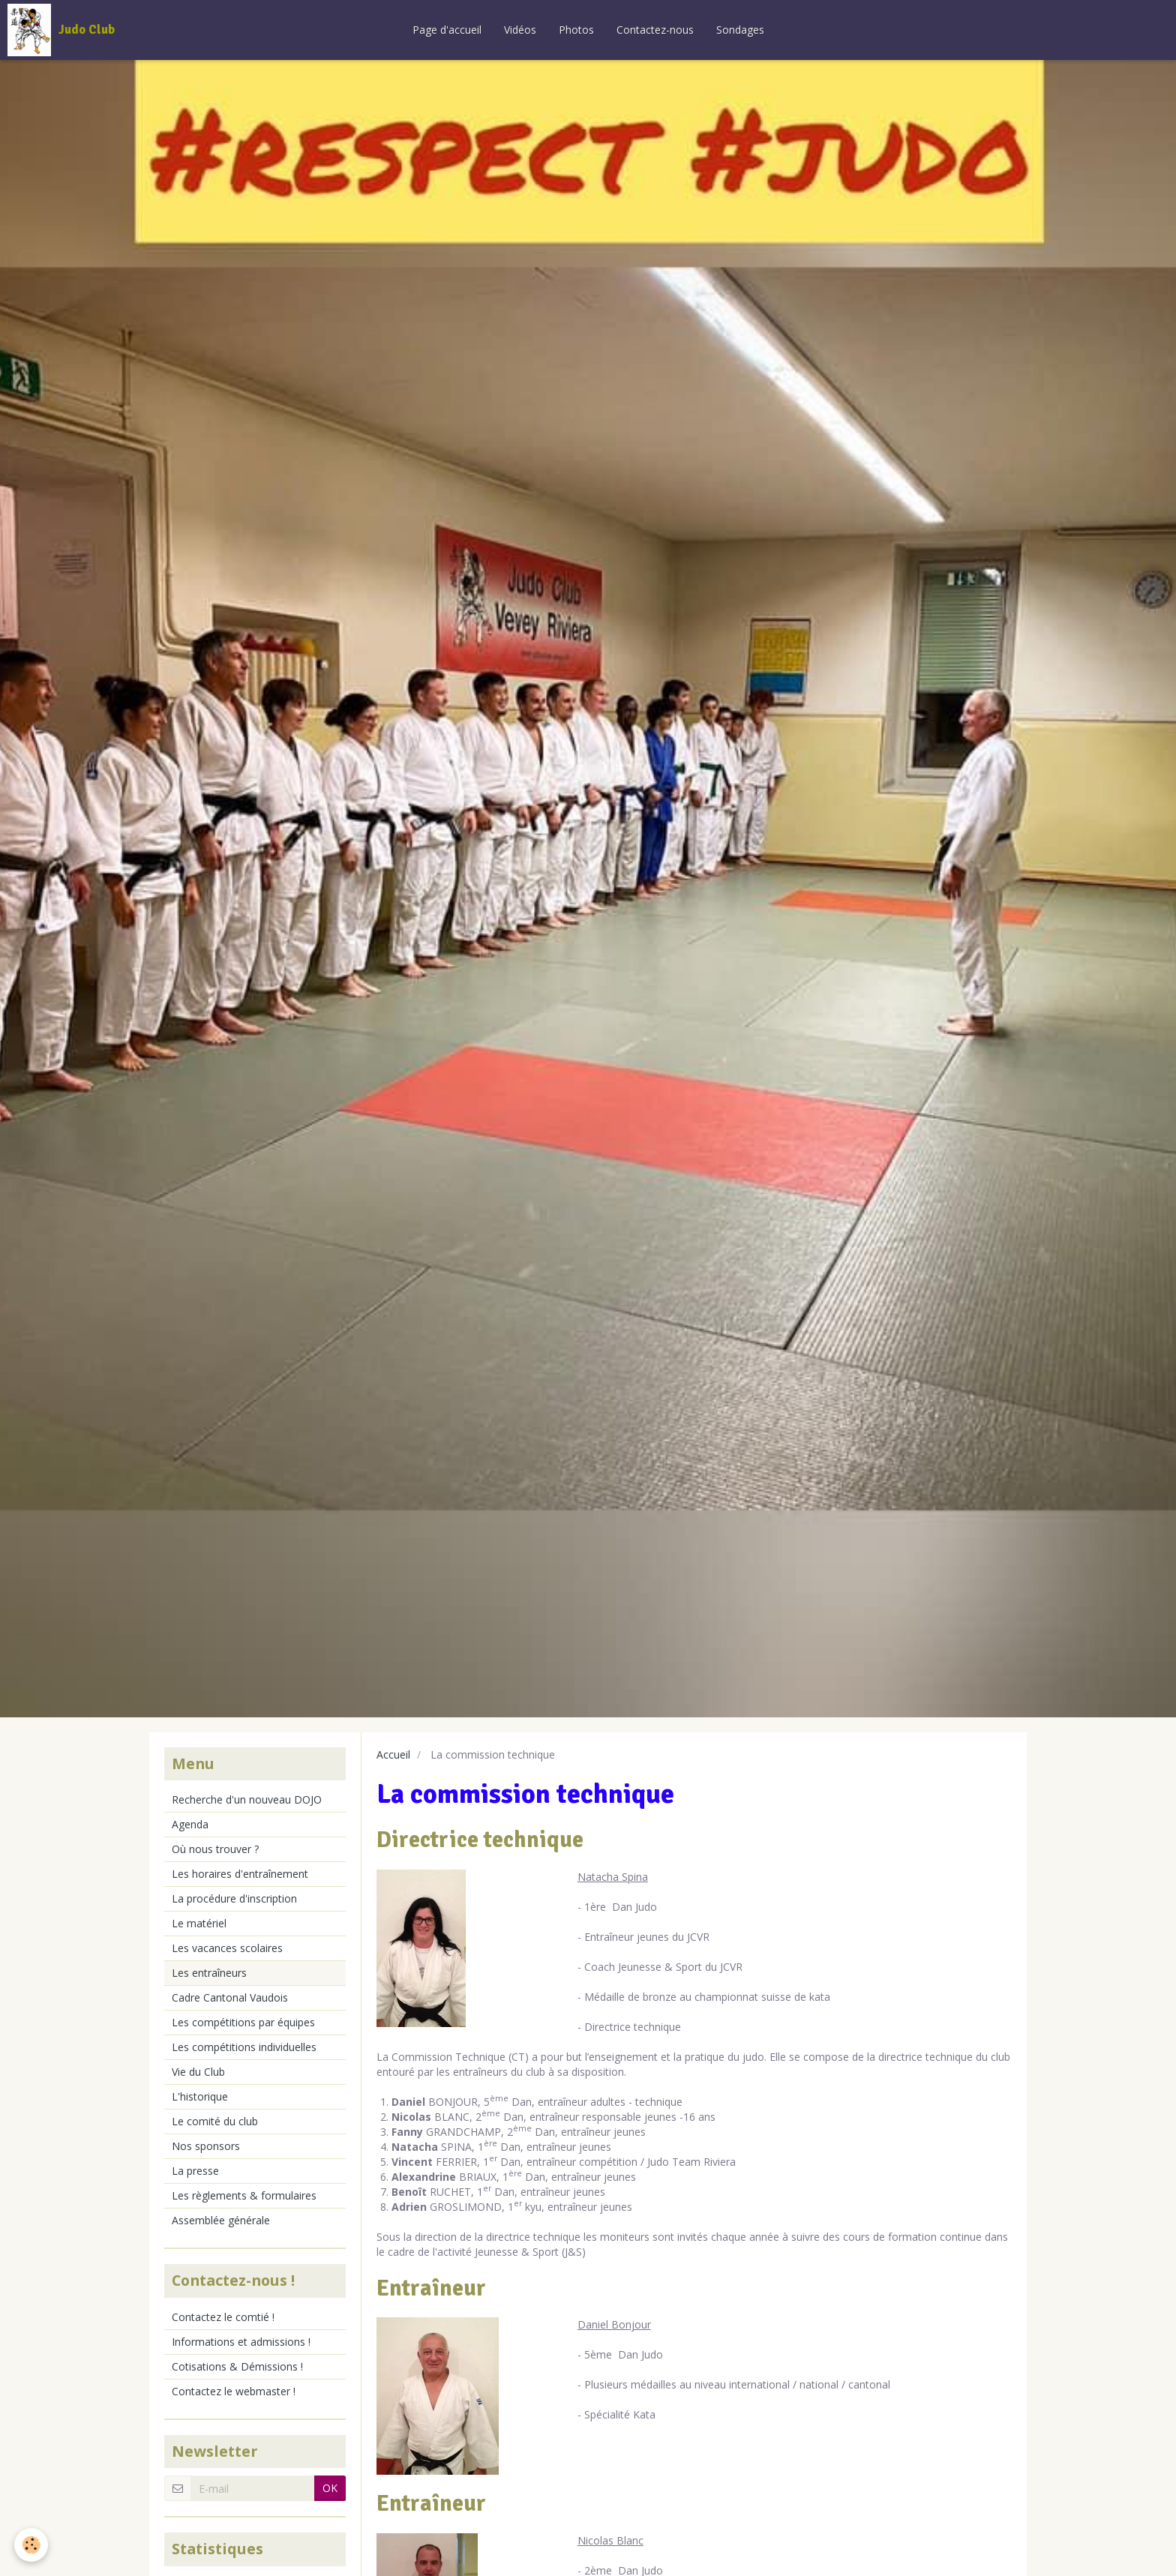 This screenshot has width=1176, height=2576. What do you see at coordinates (215, 1849) in the screenshot?
I see `Où nous trouver ?` at bounding box center [215, 1849].